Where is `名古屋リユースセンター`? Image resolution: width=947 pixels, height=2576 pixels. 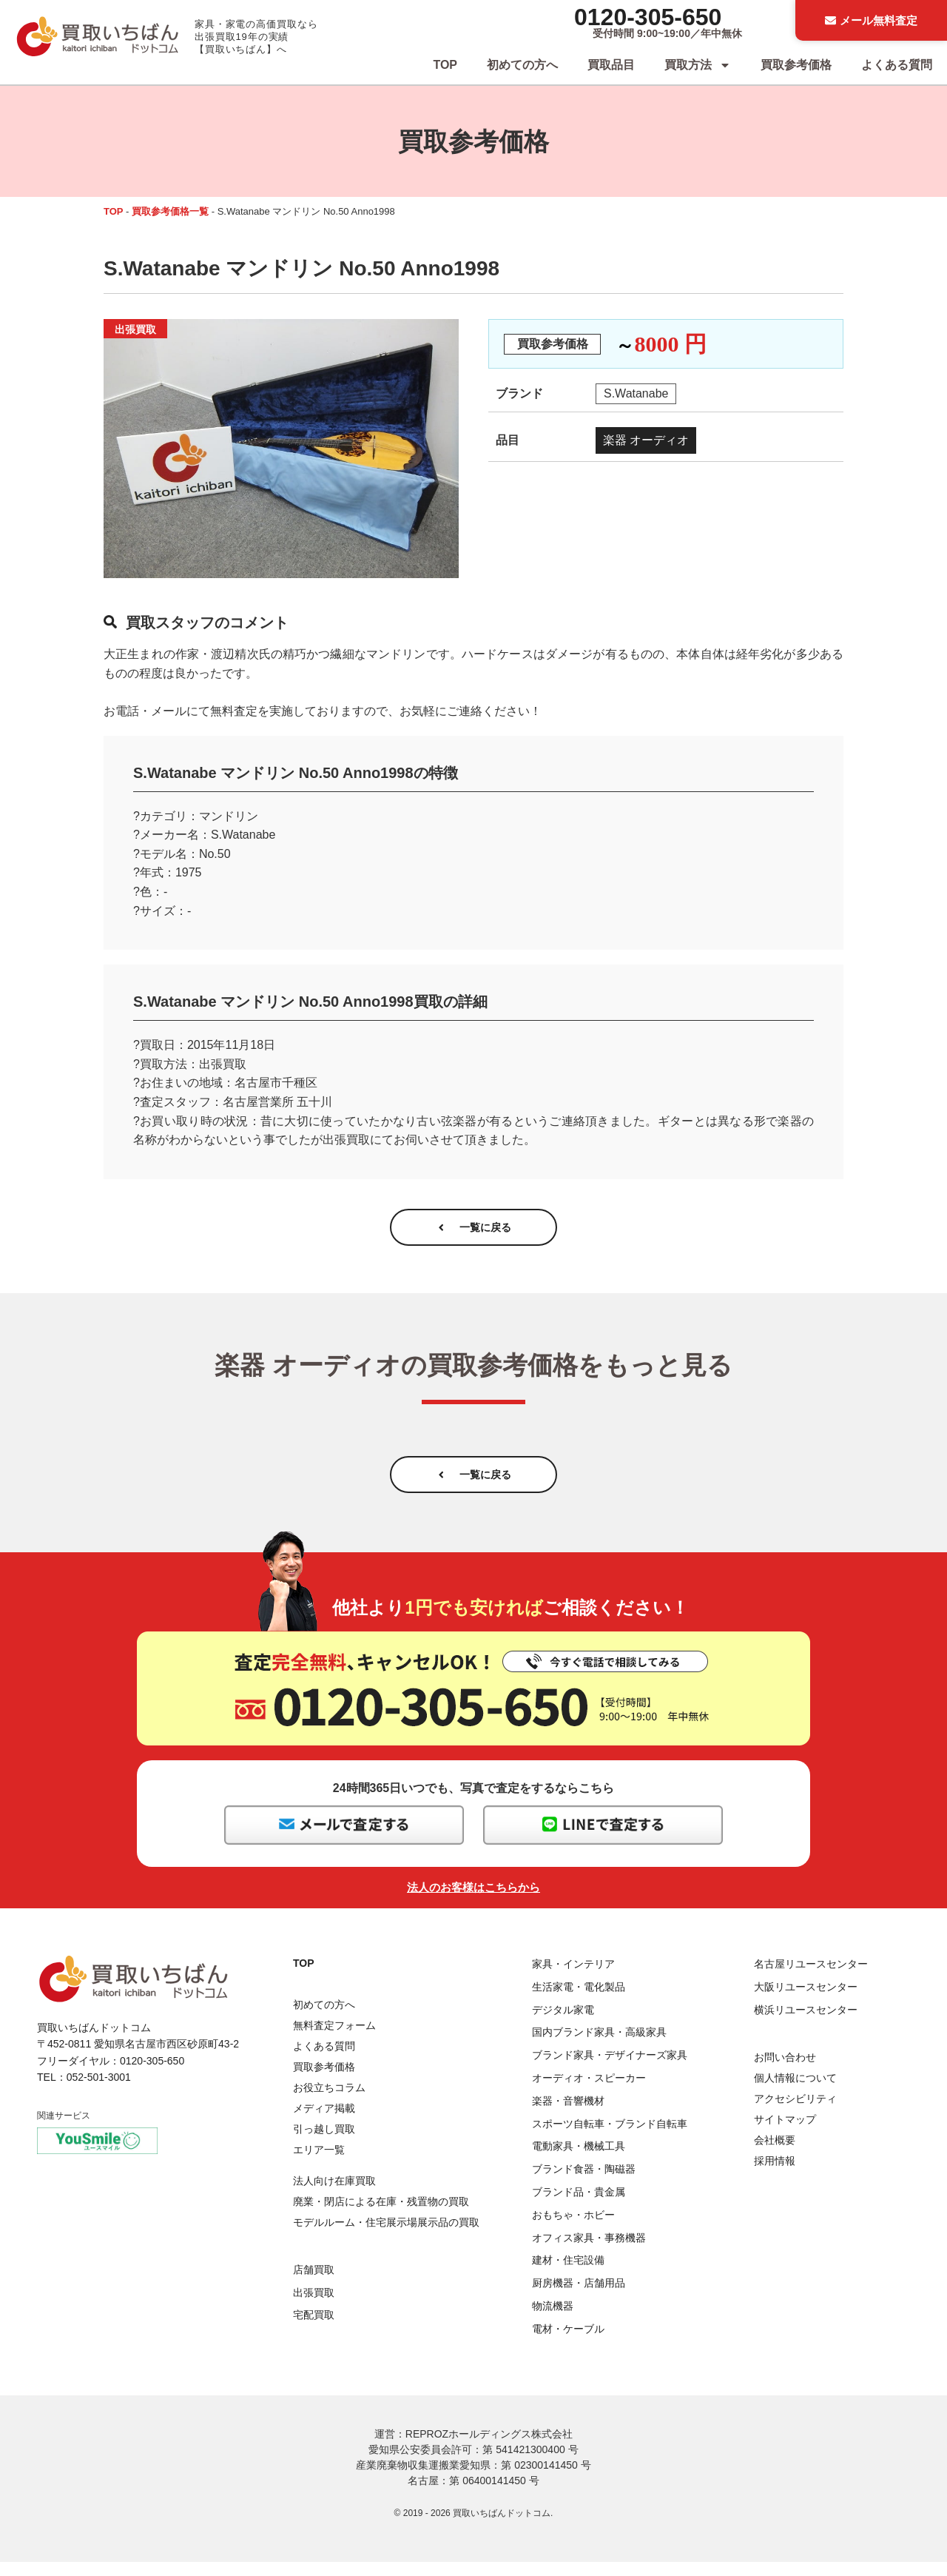 名古屋リユースセンター is located at coordinates (811, 1978).